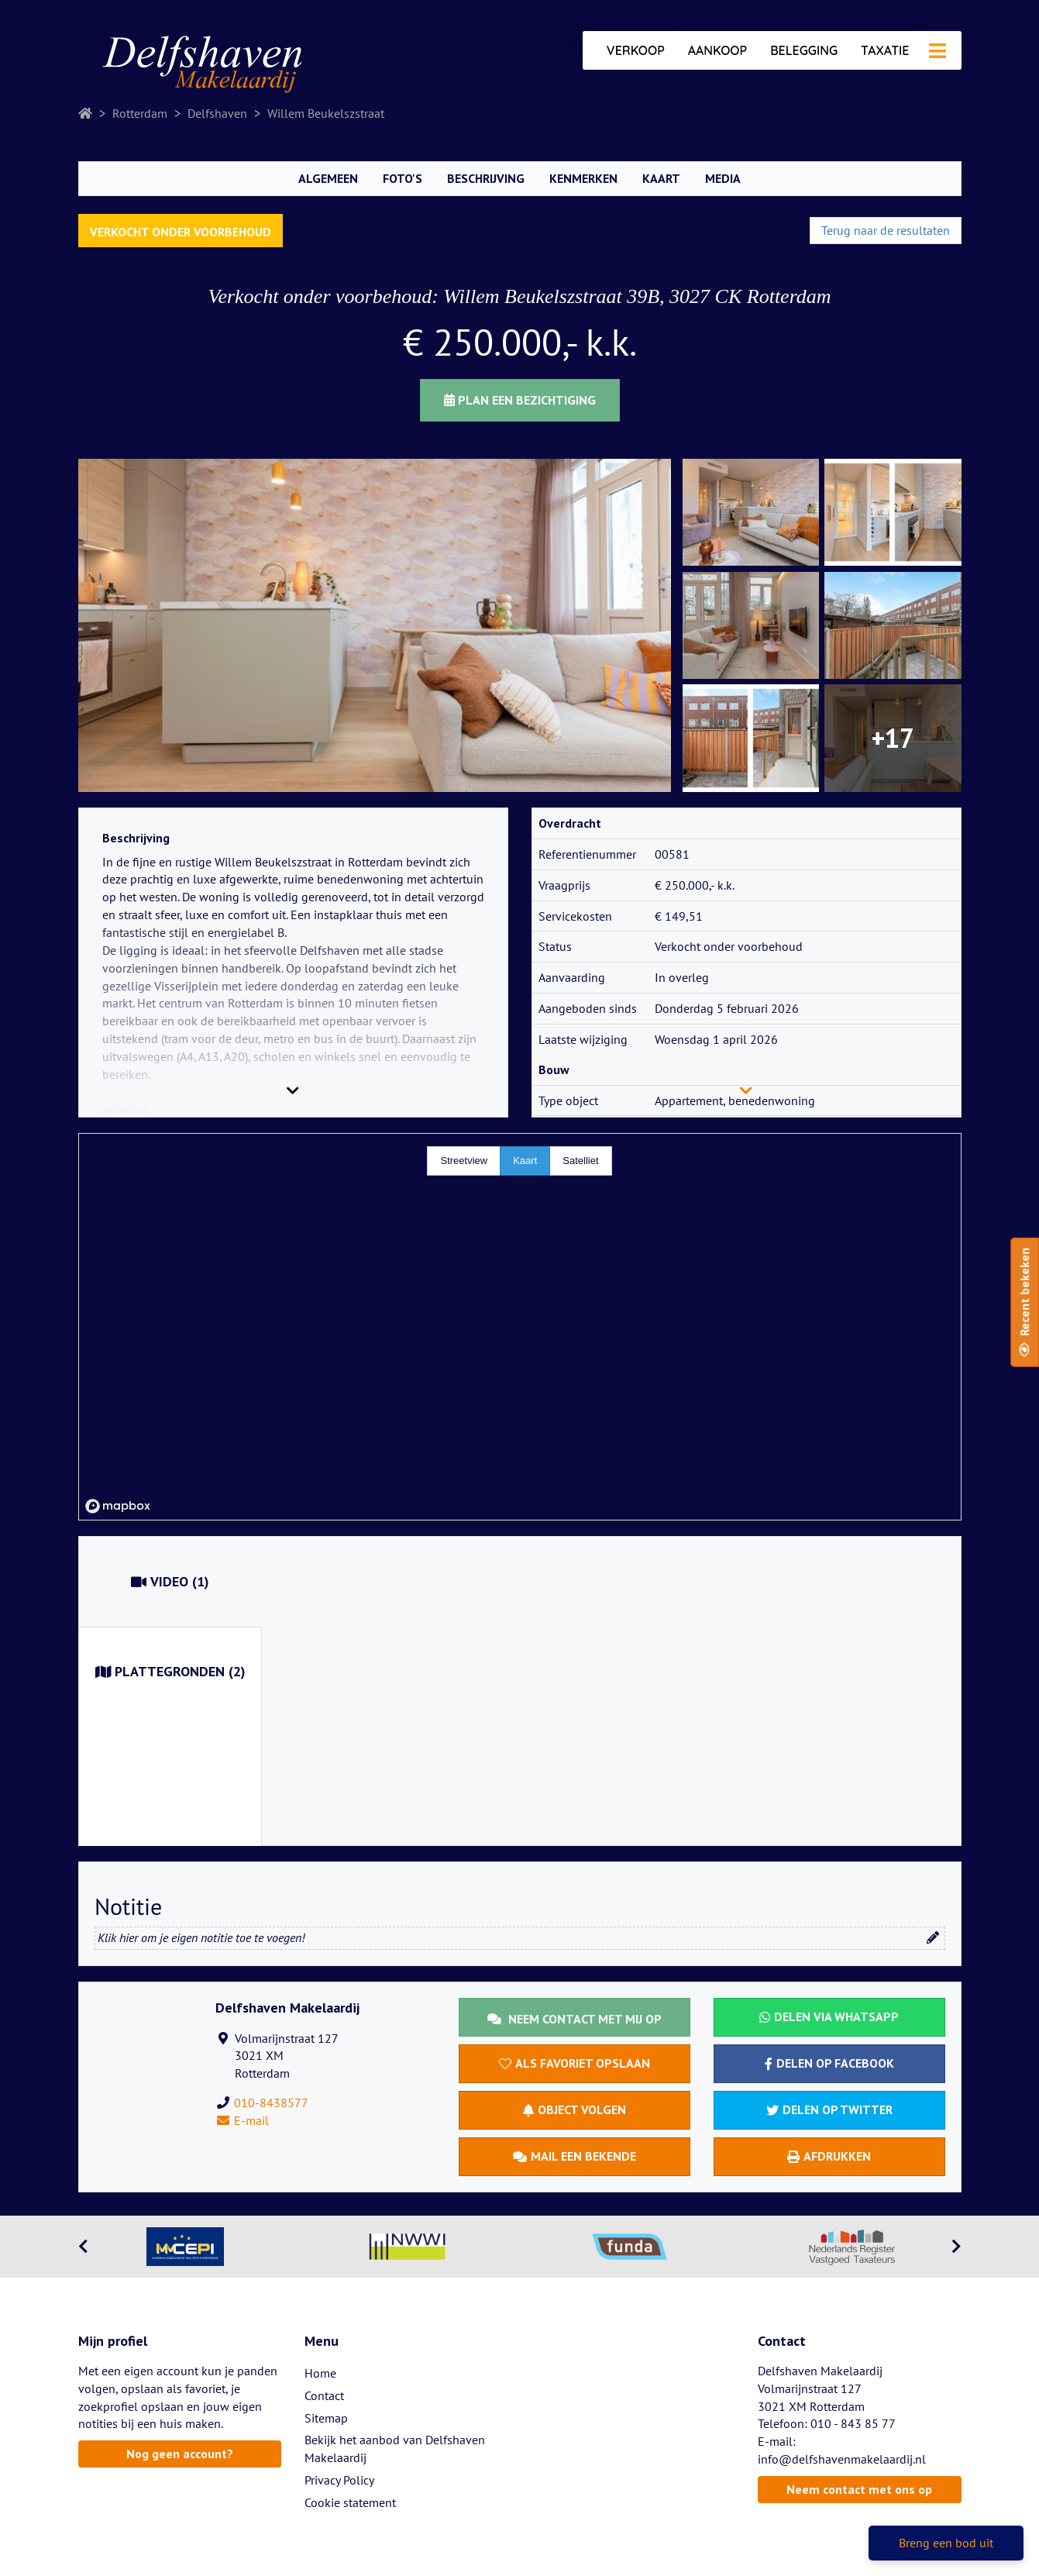  I want to click on Belegging, so click(804, 50).